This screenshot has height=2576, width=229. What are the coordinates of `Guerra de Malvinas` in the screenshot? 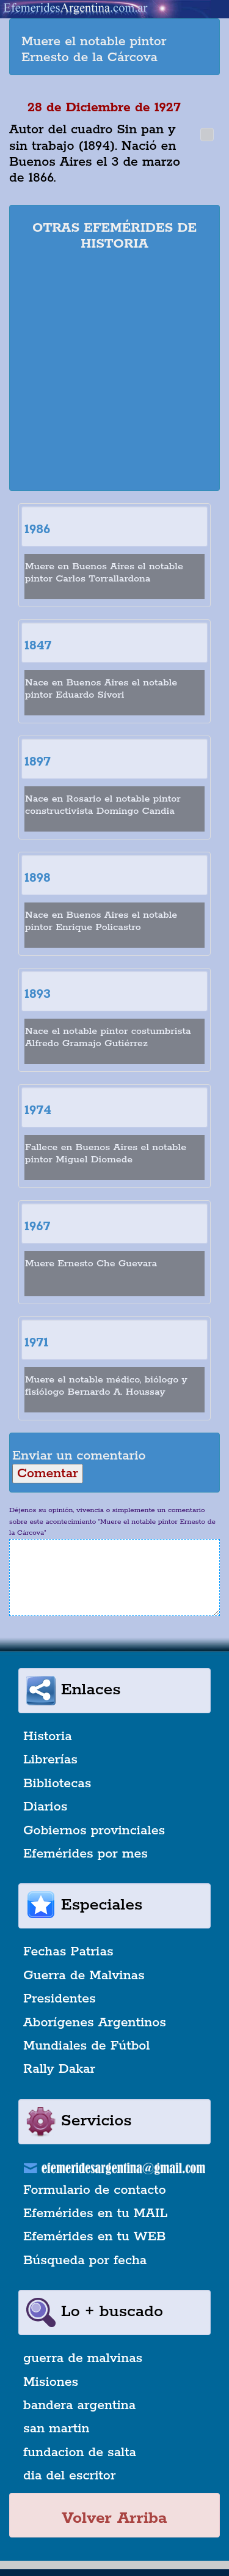 It's located at (84, 1975).